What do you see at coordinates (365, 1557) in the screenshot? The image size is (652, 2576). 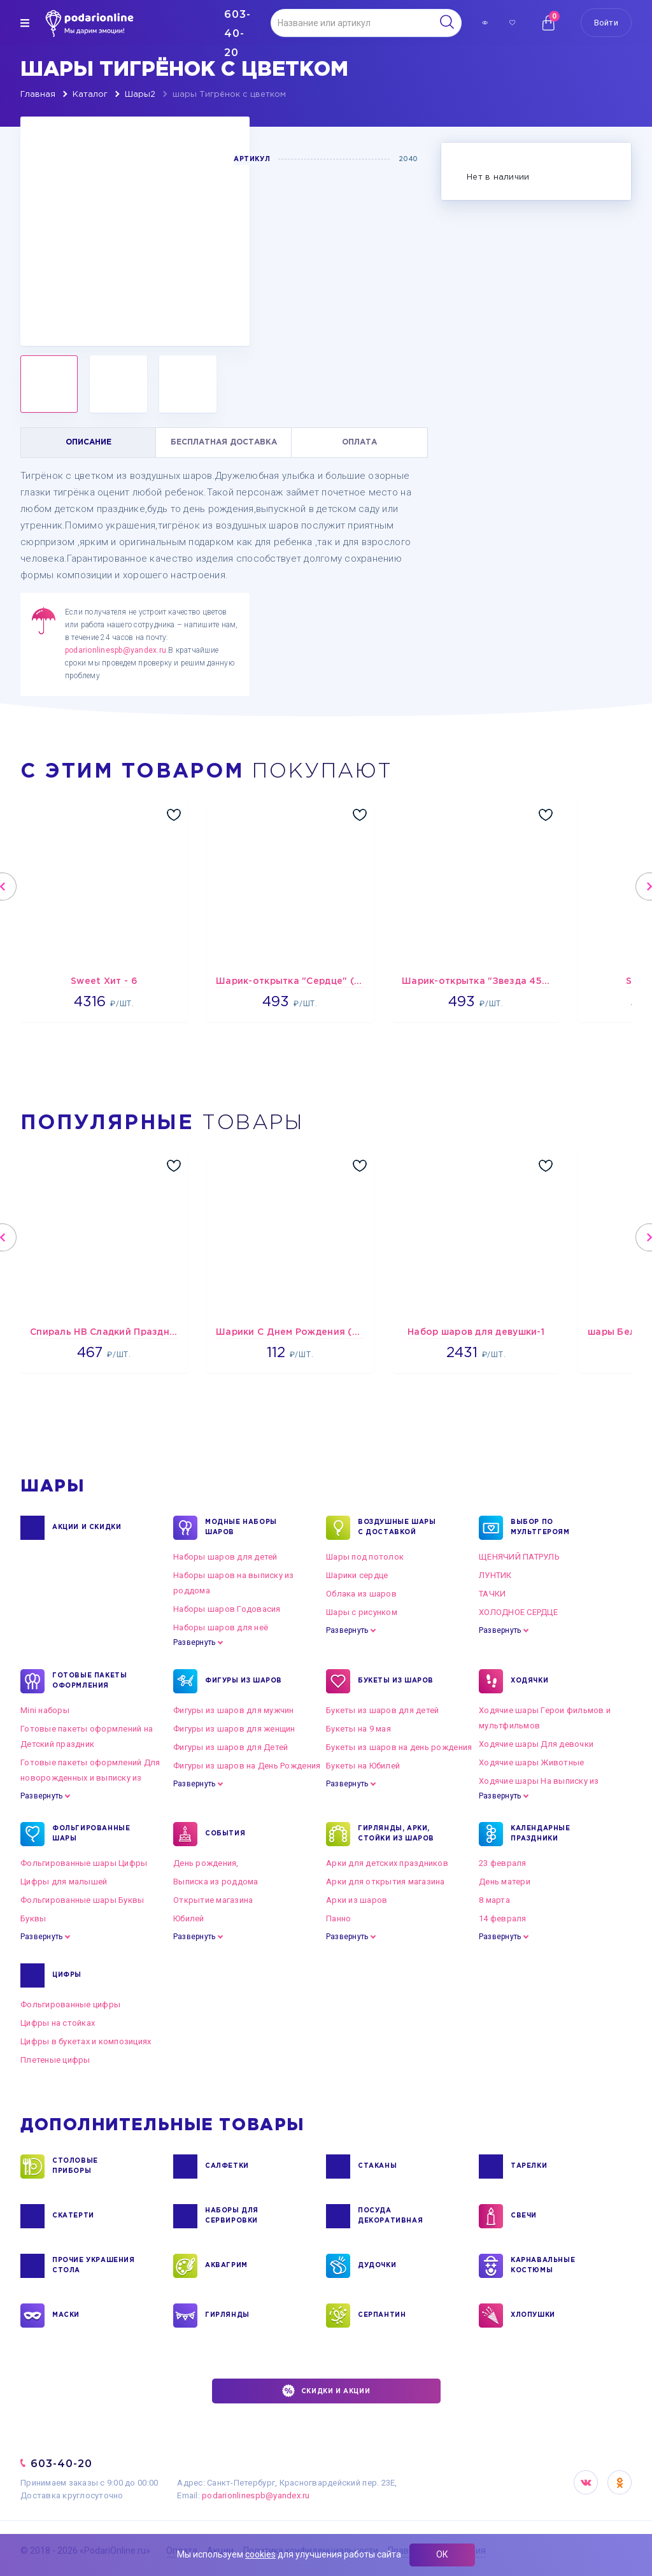 I see `Шары под потолок` at bounding box center [365, 1557].